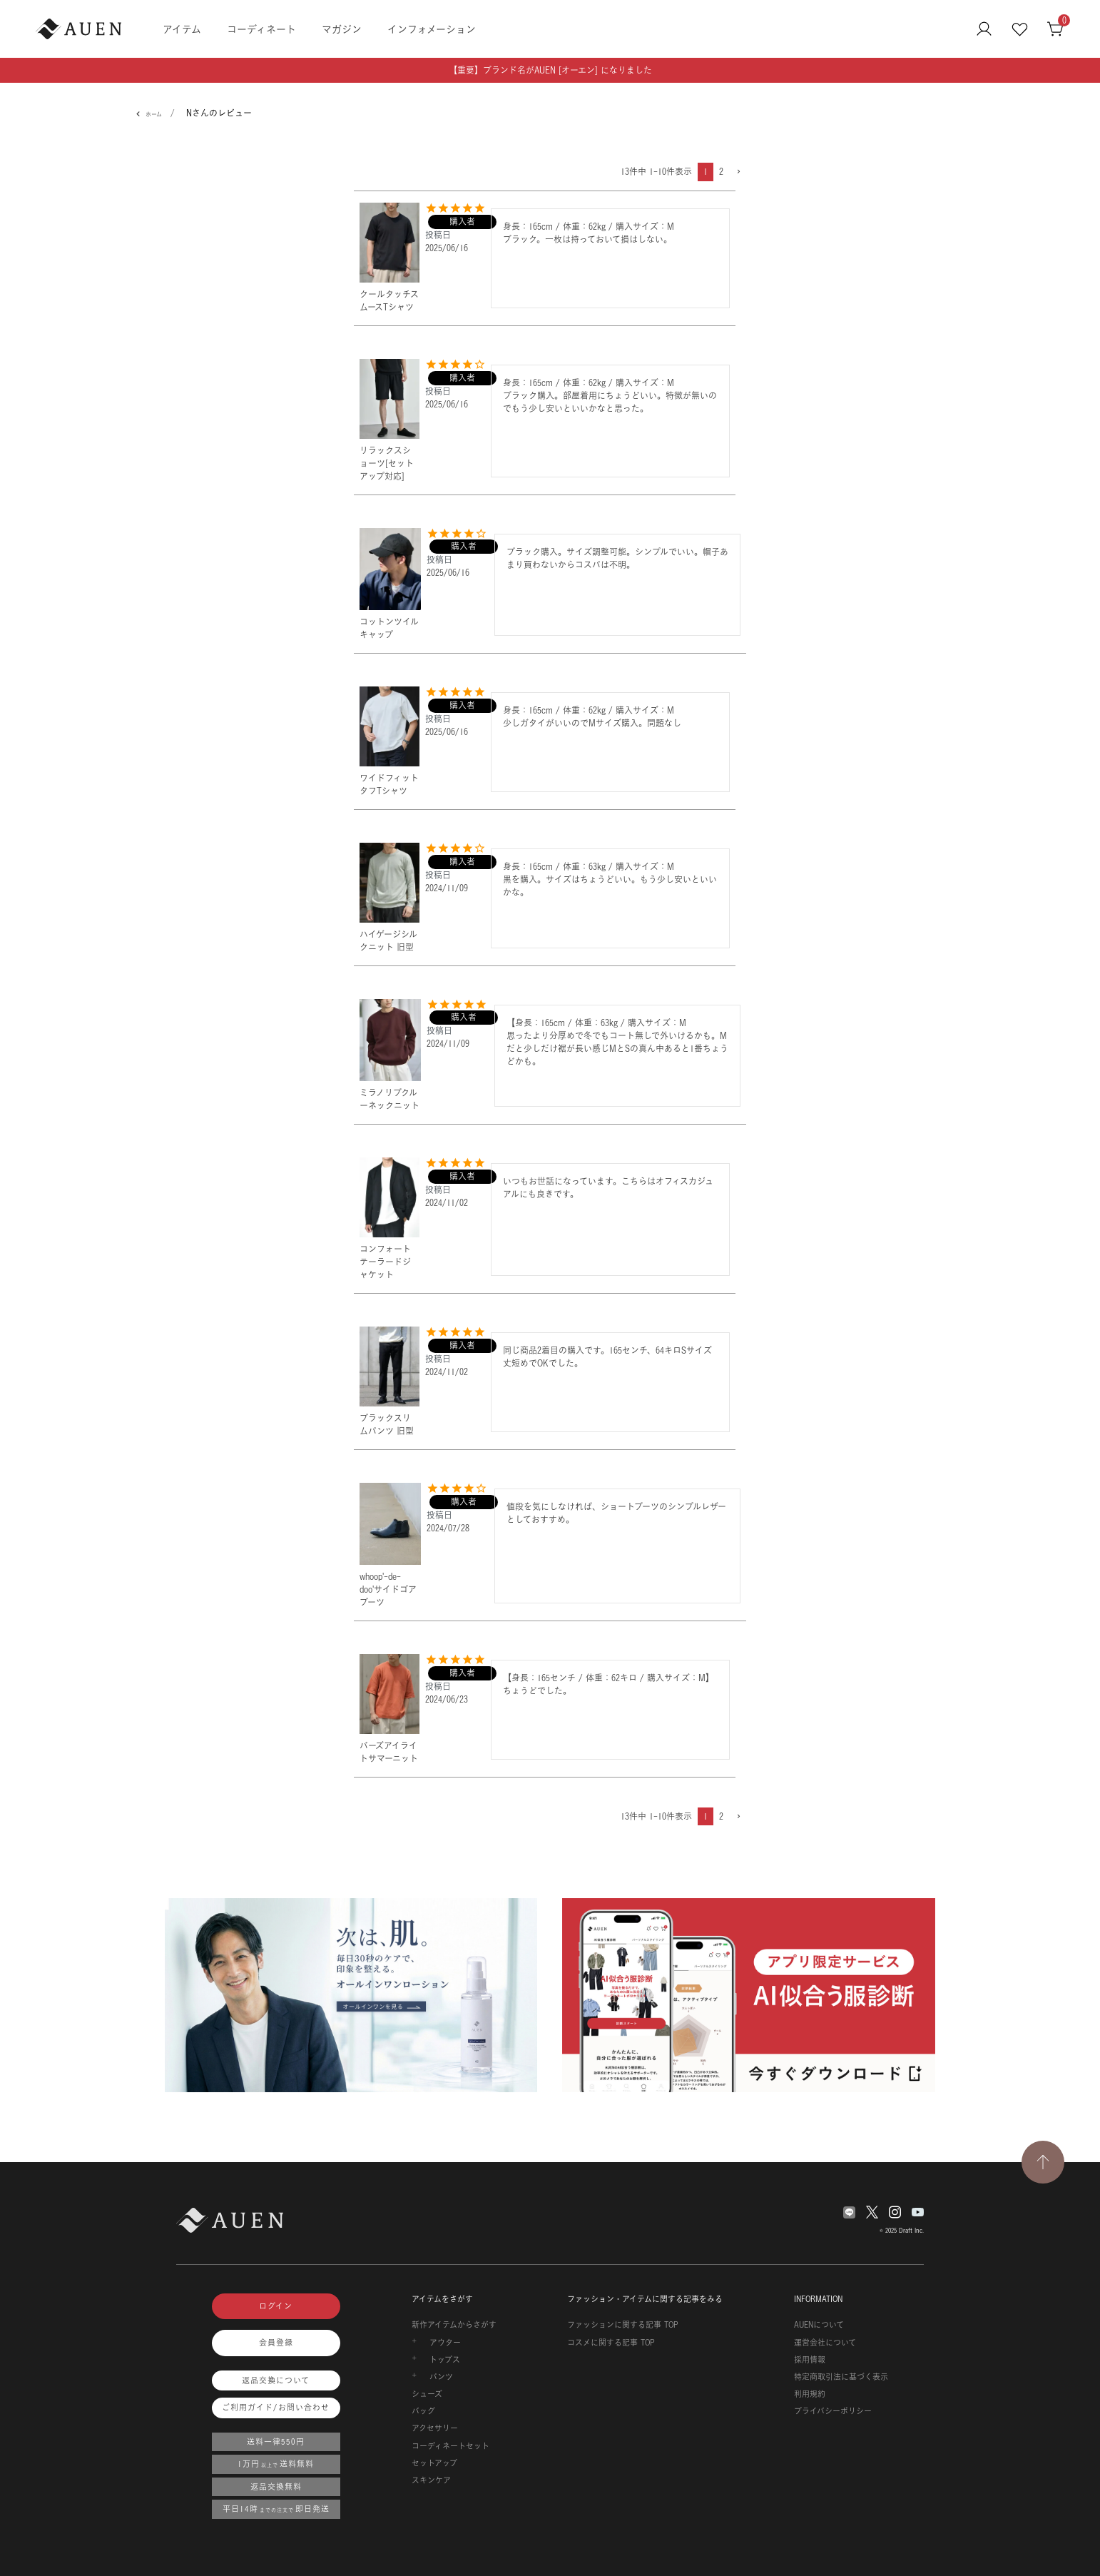 Image resolution: width=1100 pixels, height=2576 pixels. Describe the element at coordinates (182, 29) in the screenshot. I see `アイテム` at that location.